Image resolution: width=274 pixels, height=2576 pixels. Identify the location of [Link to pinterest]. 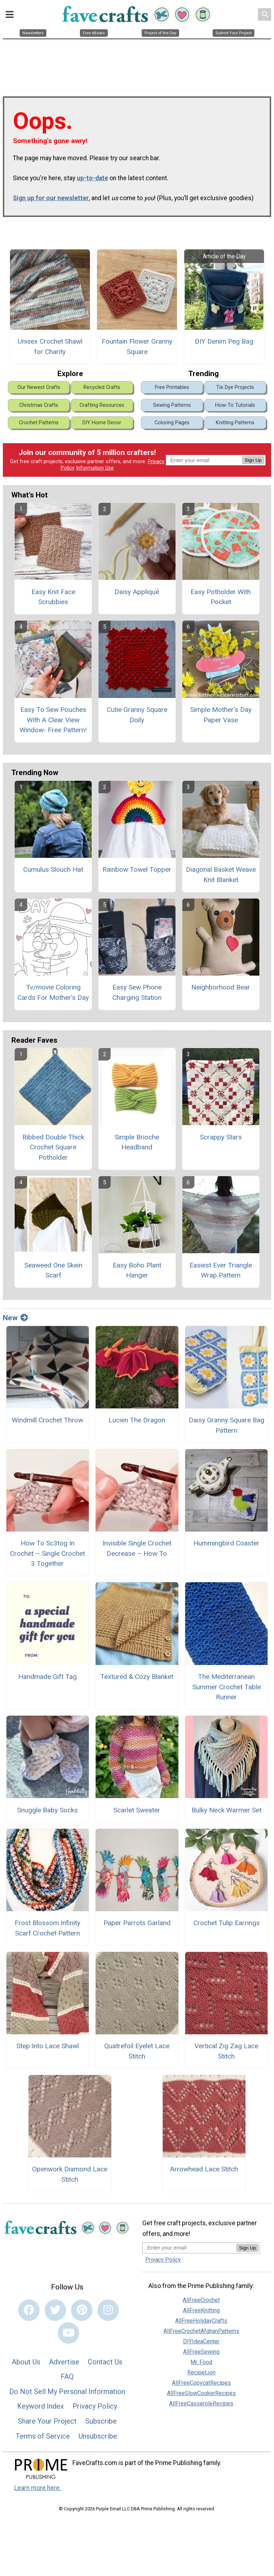
(81, 2310).